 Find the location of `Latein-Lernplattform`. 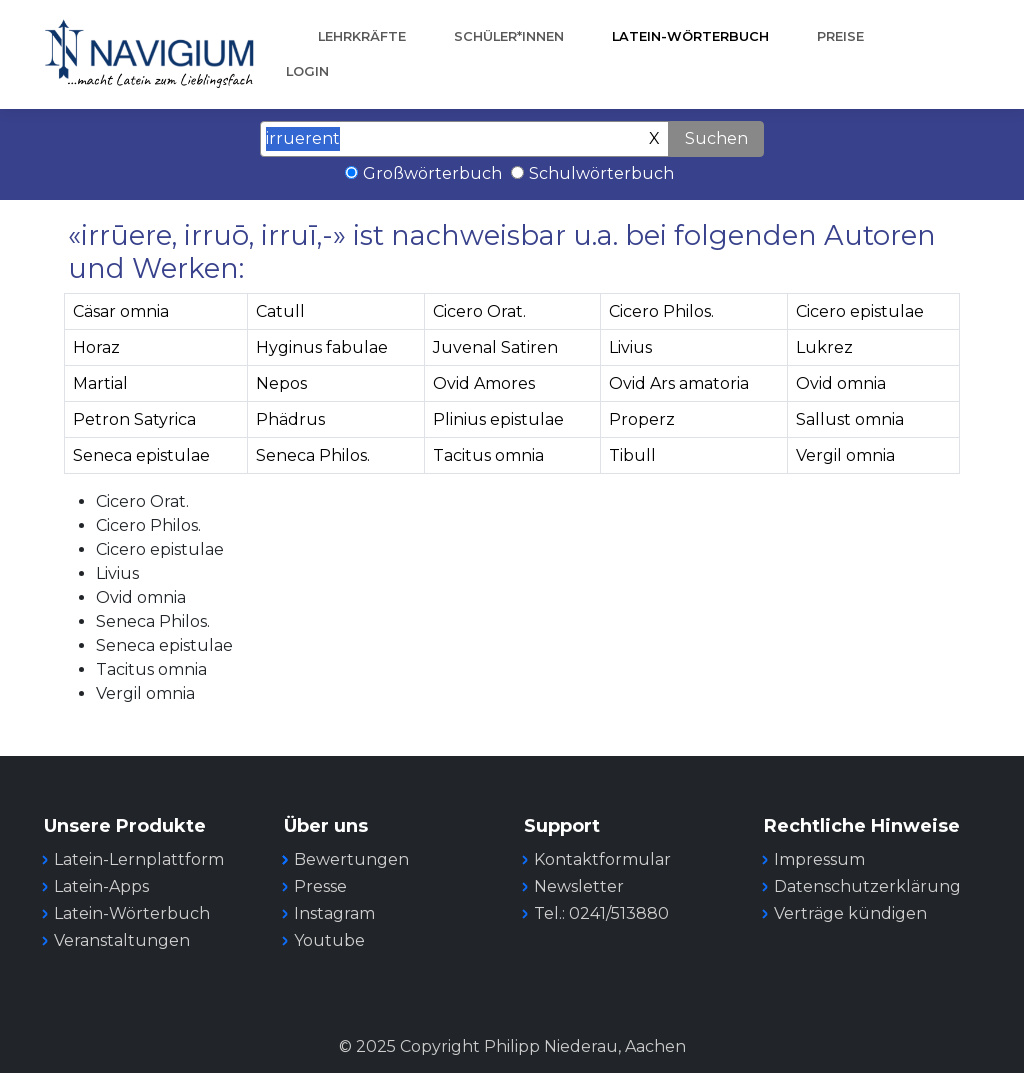

Latein-Lernplattform is located at coordinates (139, 859).